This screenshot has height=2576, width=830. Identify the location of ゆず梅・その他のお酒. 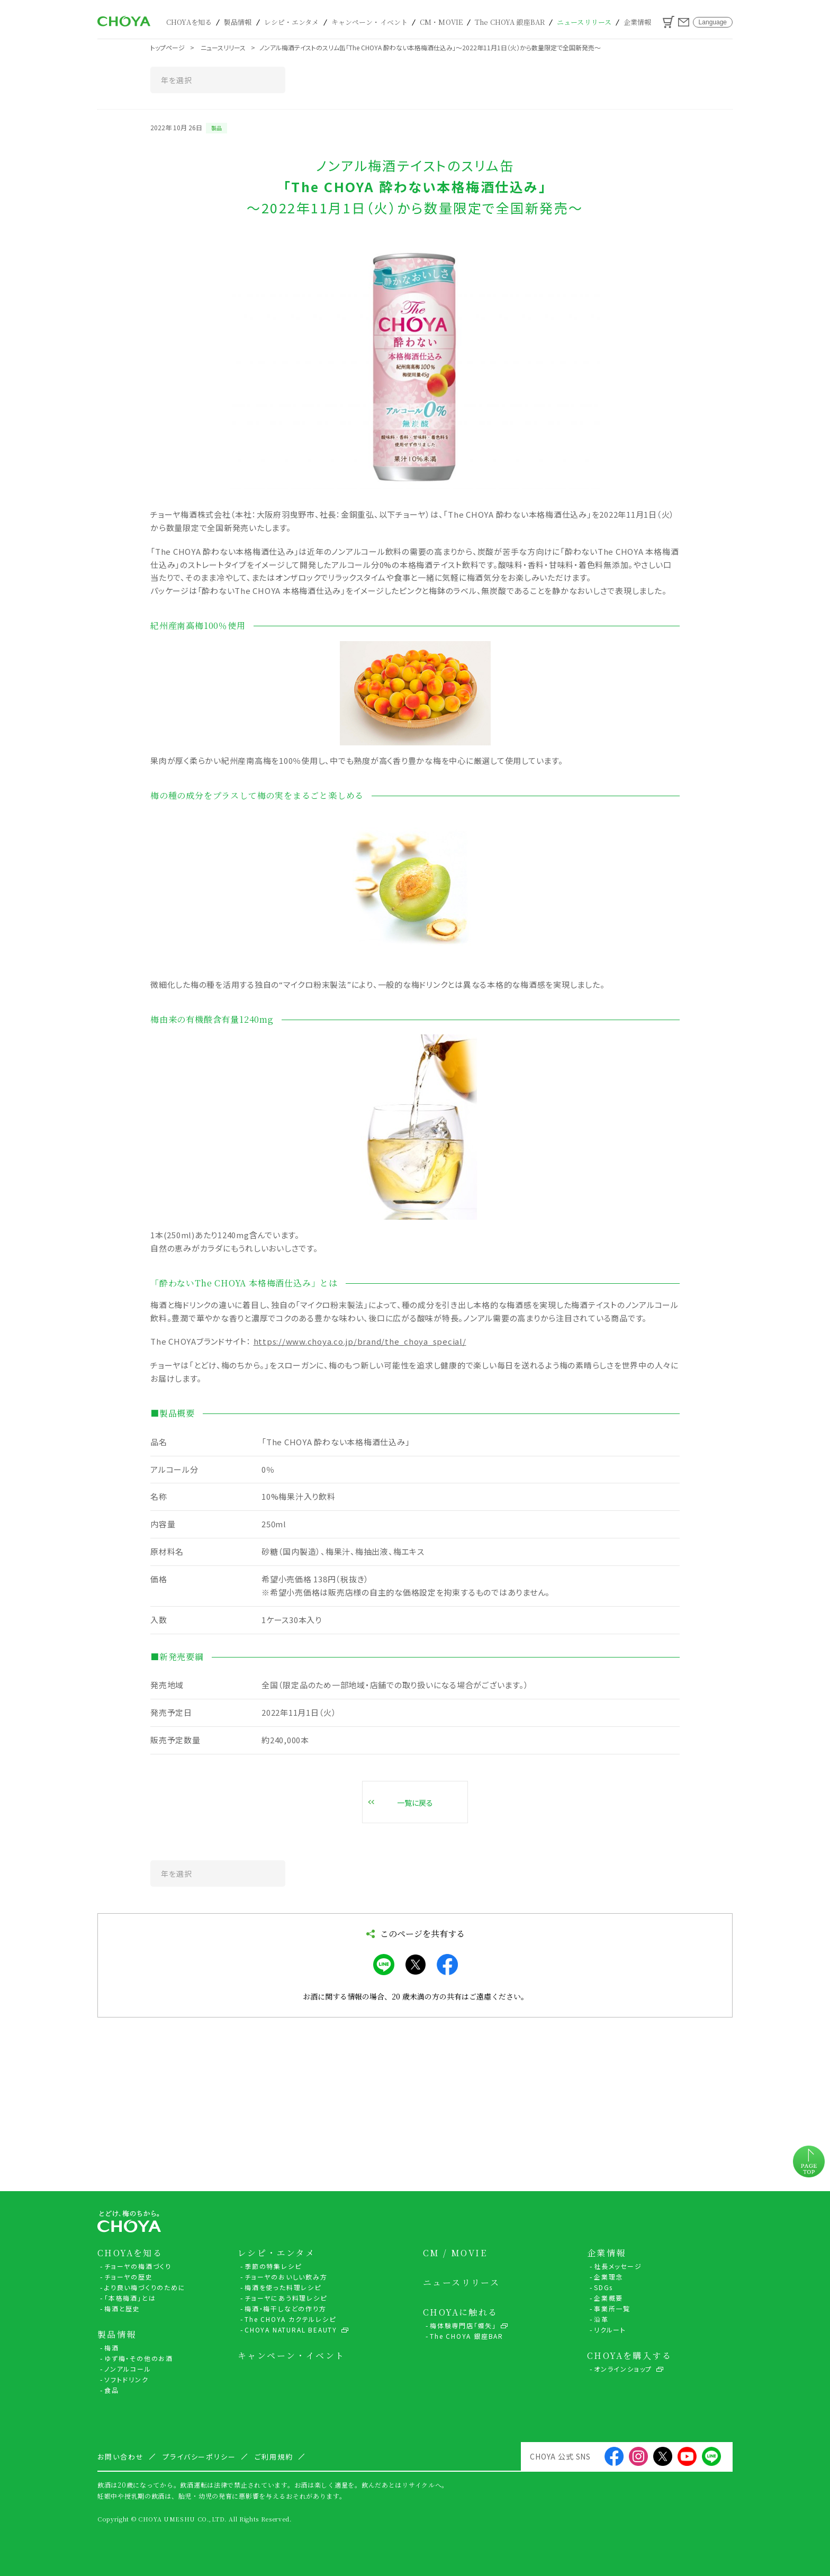
(138, 2358).